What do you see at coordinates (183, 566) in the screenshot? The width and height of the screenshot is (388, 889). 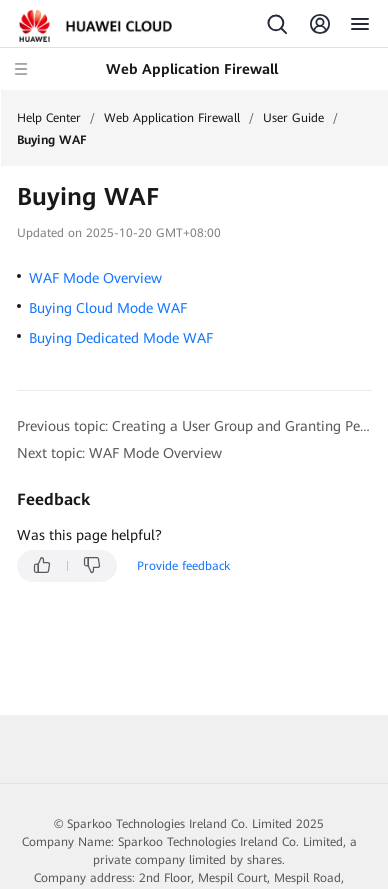 I see `Provide feedback` at bounding box center [183, 566].